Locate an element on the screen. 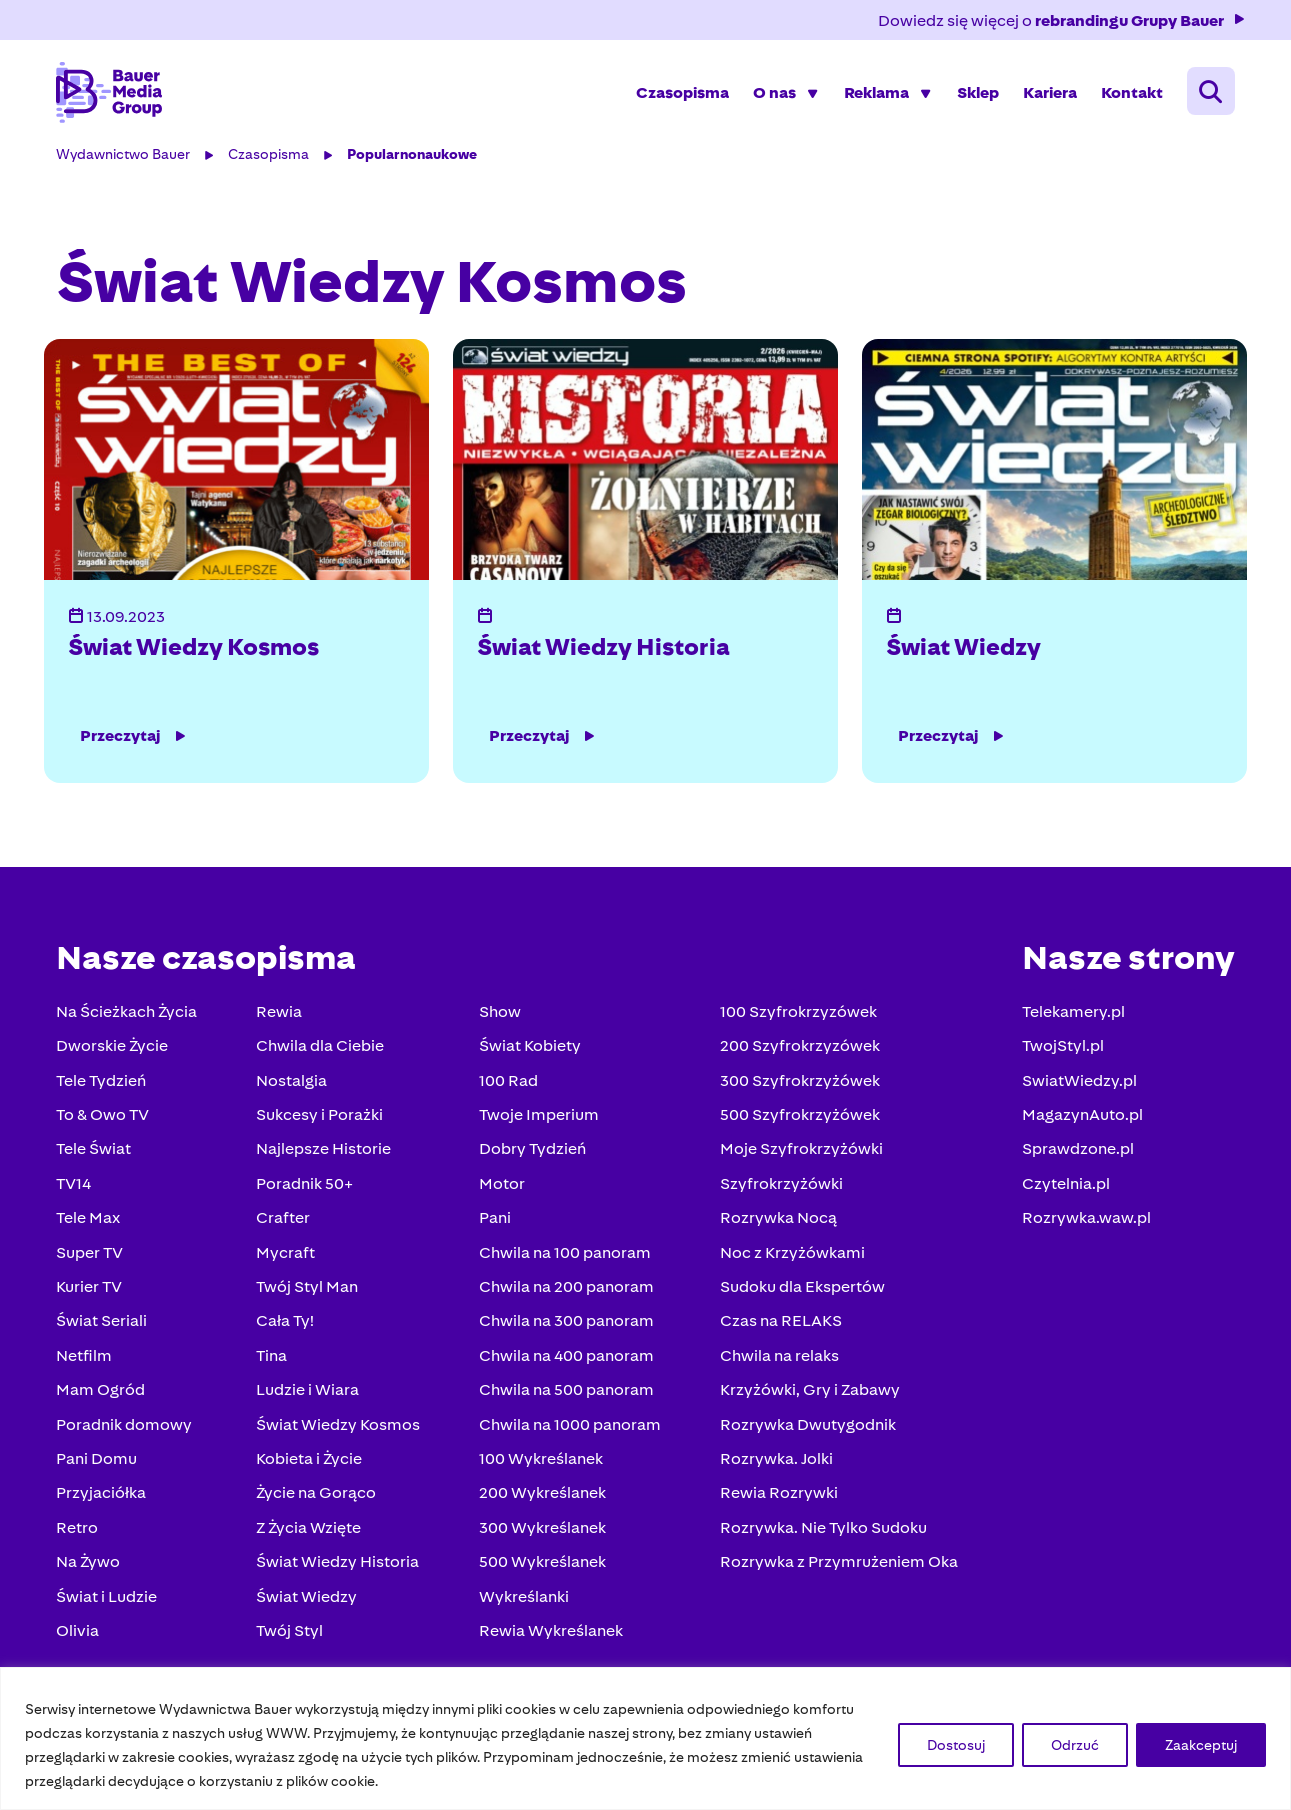  200 Szyfrokrzyzówek is located at coordinates (799, 1049).